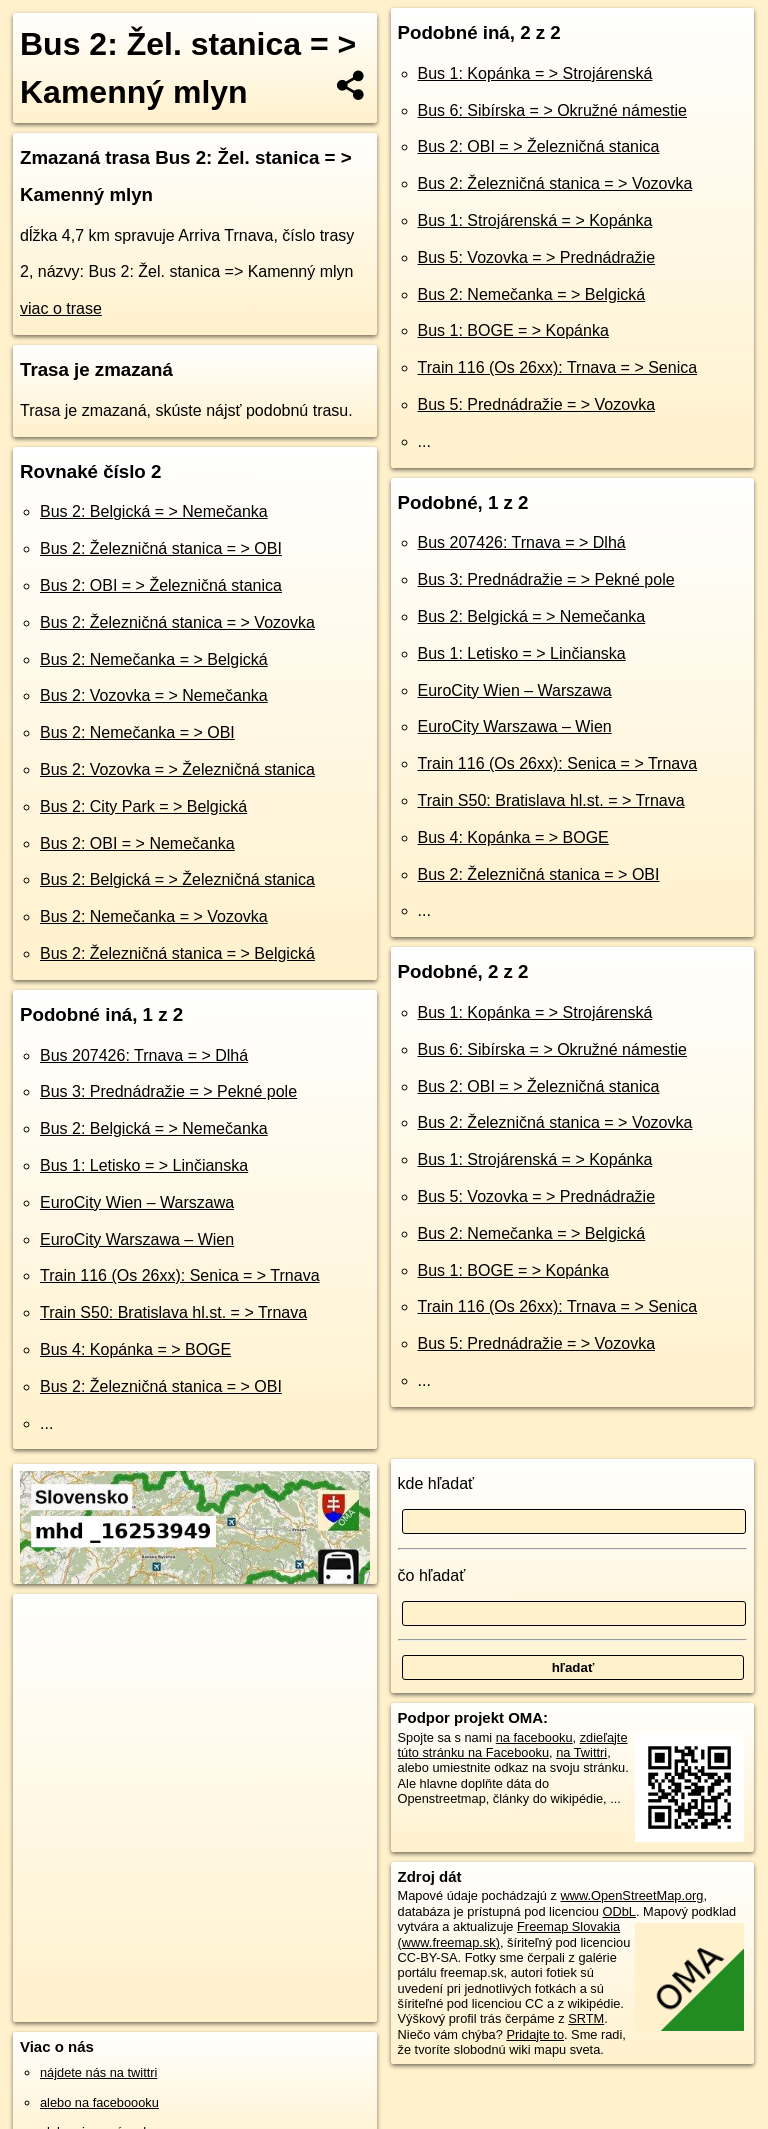 The width and height of the screenshot is (768, 2129). I want to click on Bus 2: Železničná stanica = > Belgická, so click(177, 953).